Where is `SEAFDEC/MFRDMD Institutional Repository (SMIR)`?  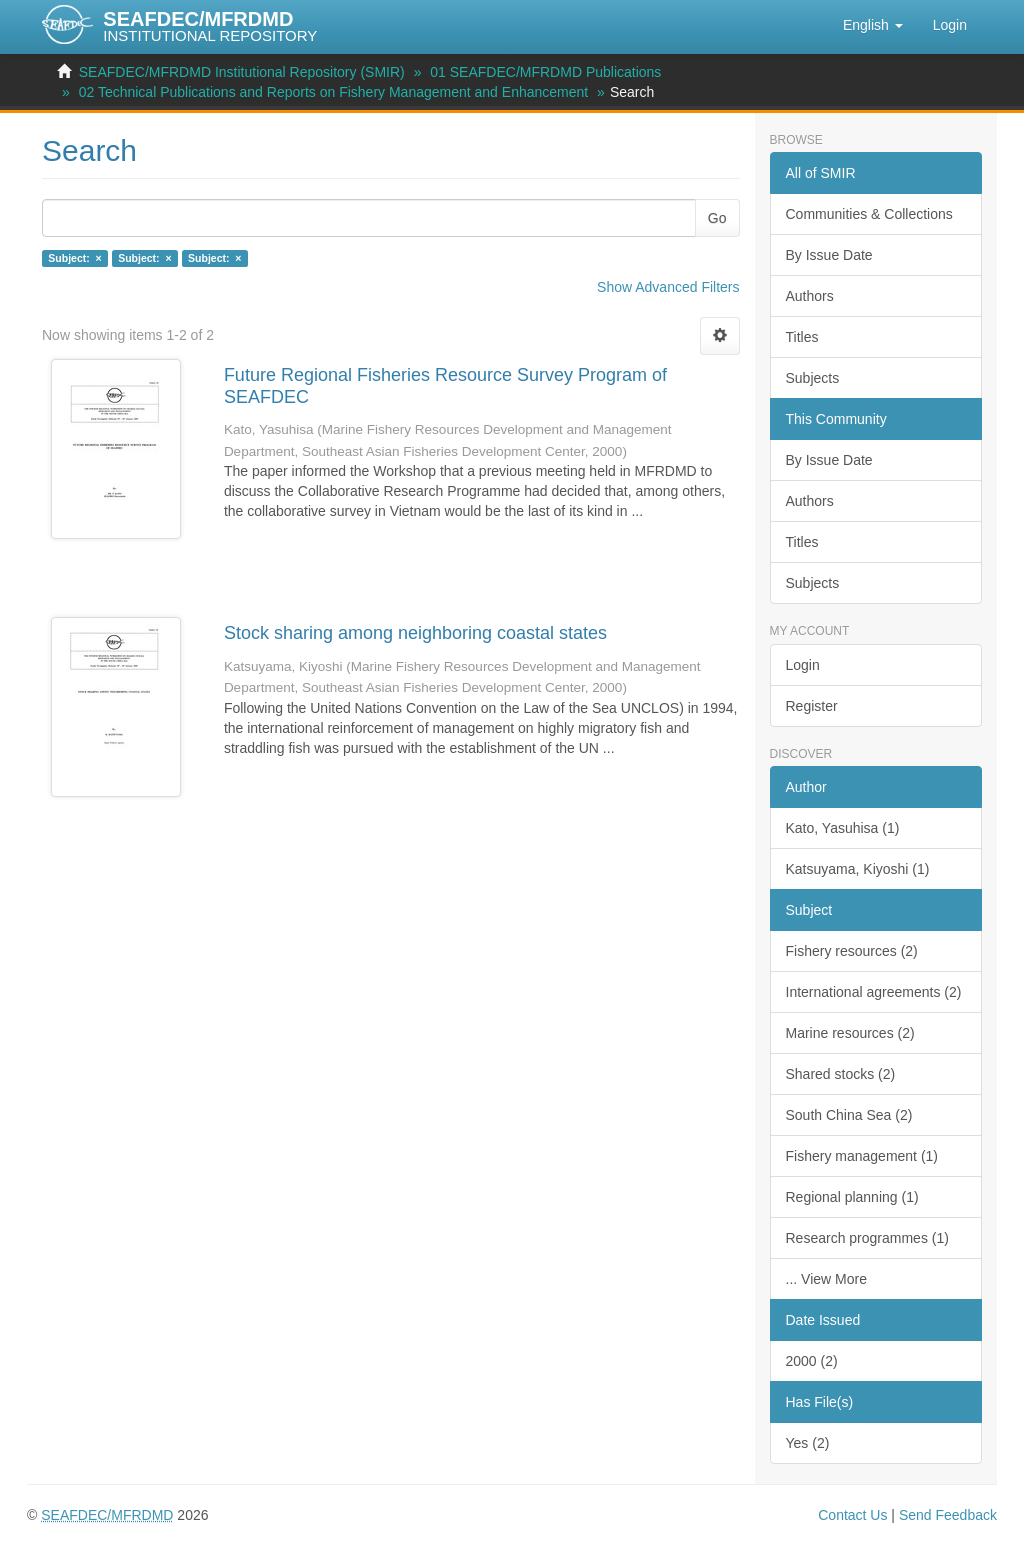
SEAFDEC/MFRDMD Institutional Repository (SMIR) is located at coordinates (242, 72).